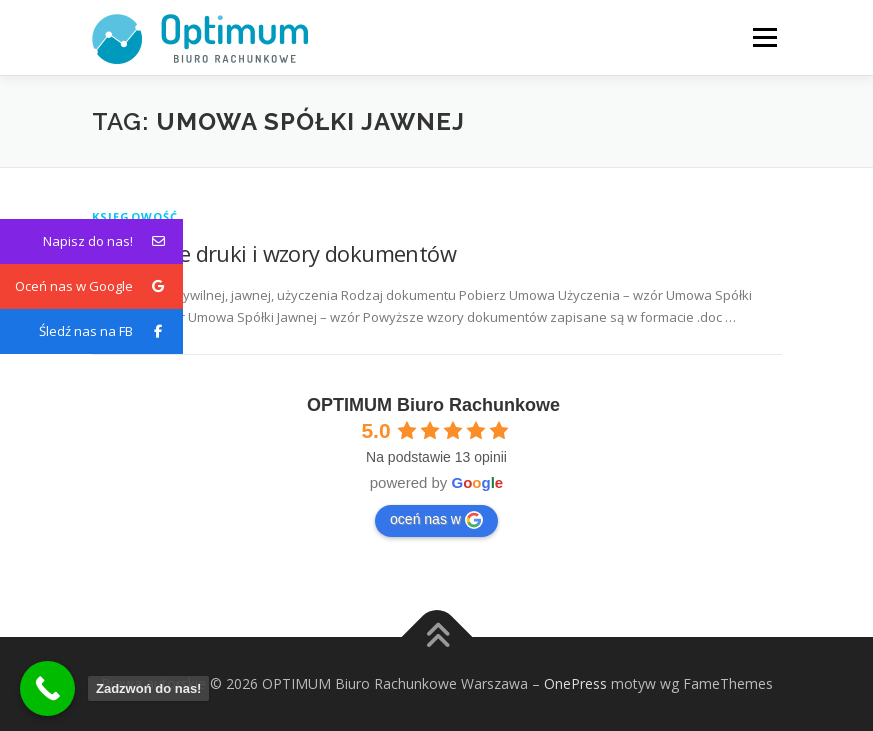 The image size is (873, 731). I want to click on oceń nas w, so click(436, 520).